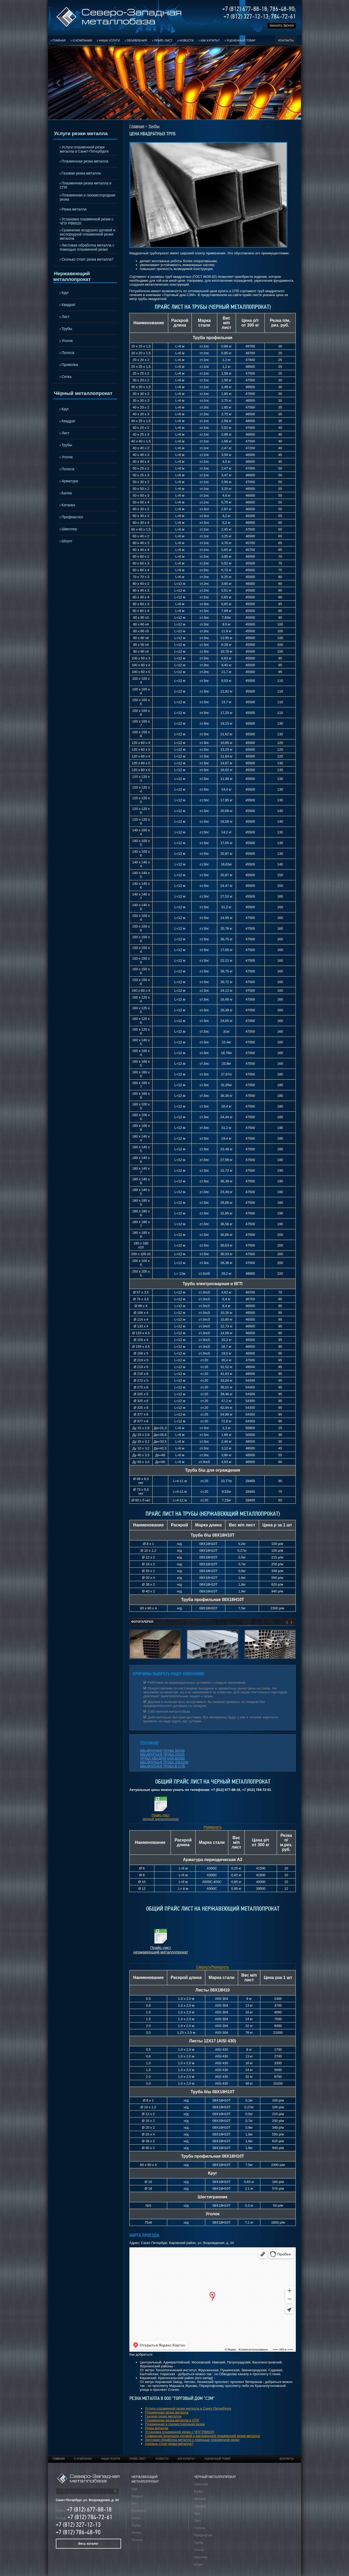 This screenshot has height=2576, width=349. What do you see at coordinates (81, 173) in the screenshot?
I see `Газовая резка металла` at bounding box center [81, 173].